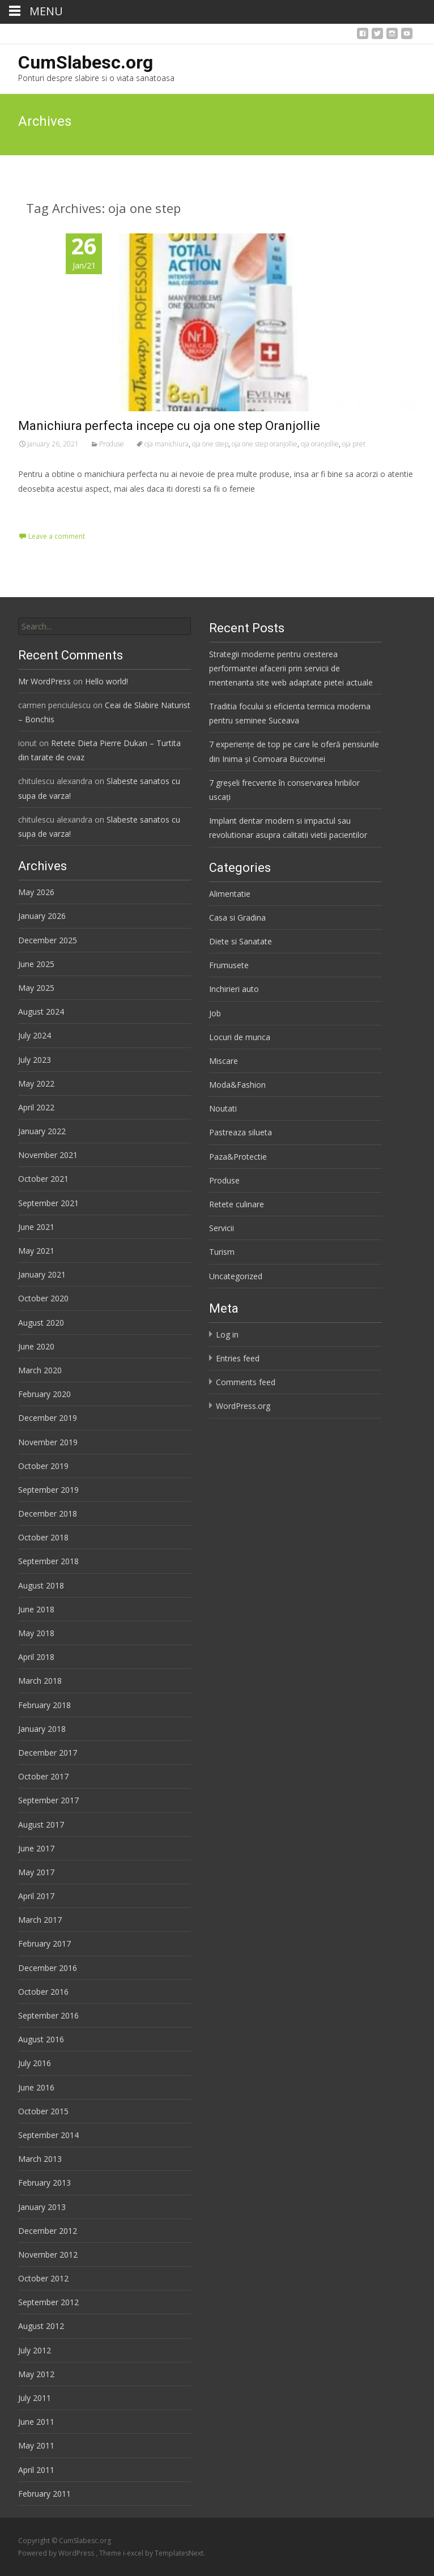  Describe the element at coordinates (41, 1585) in the screenshot. I see `August 2018` at that location.